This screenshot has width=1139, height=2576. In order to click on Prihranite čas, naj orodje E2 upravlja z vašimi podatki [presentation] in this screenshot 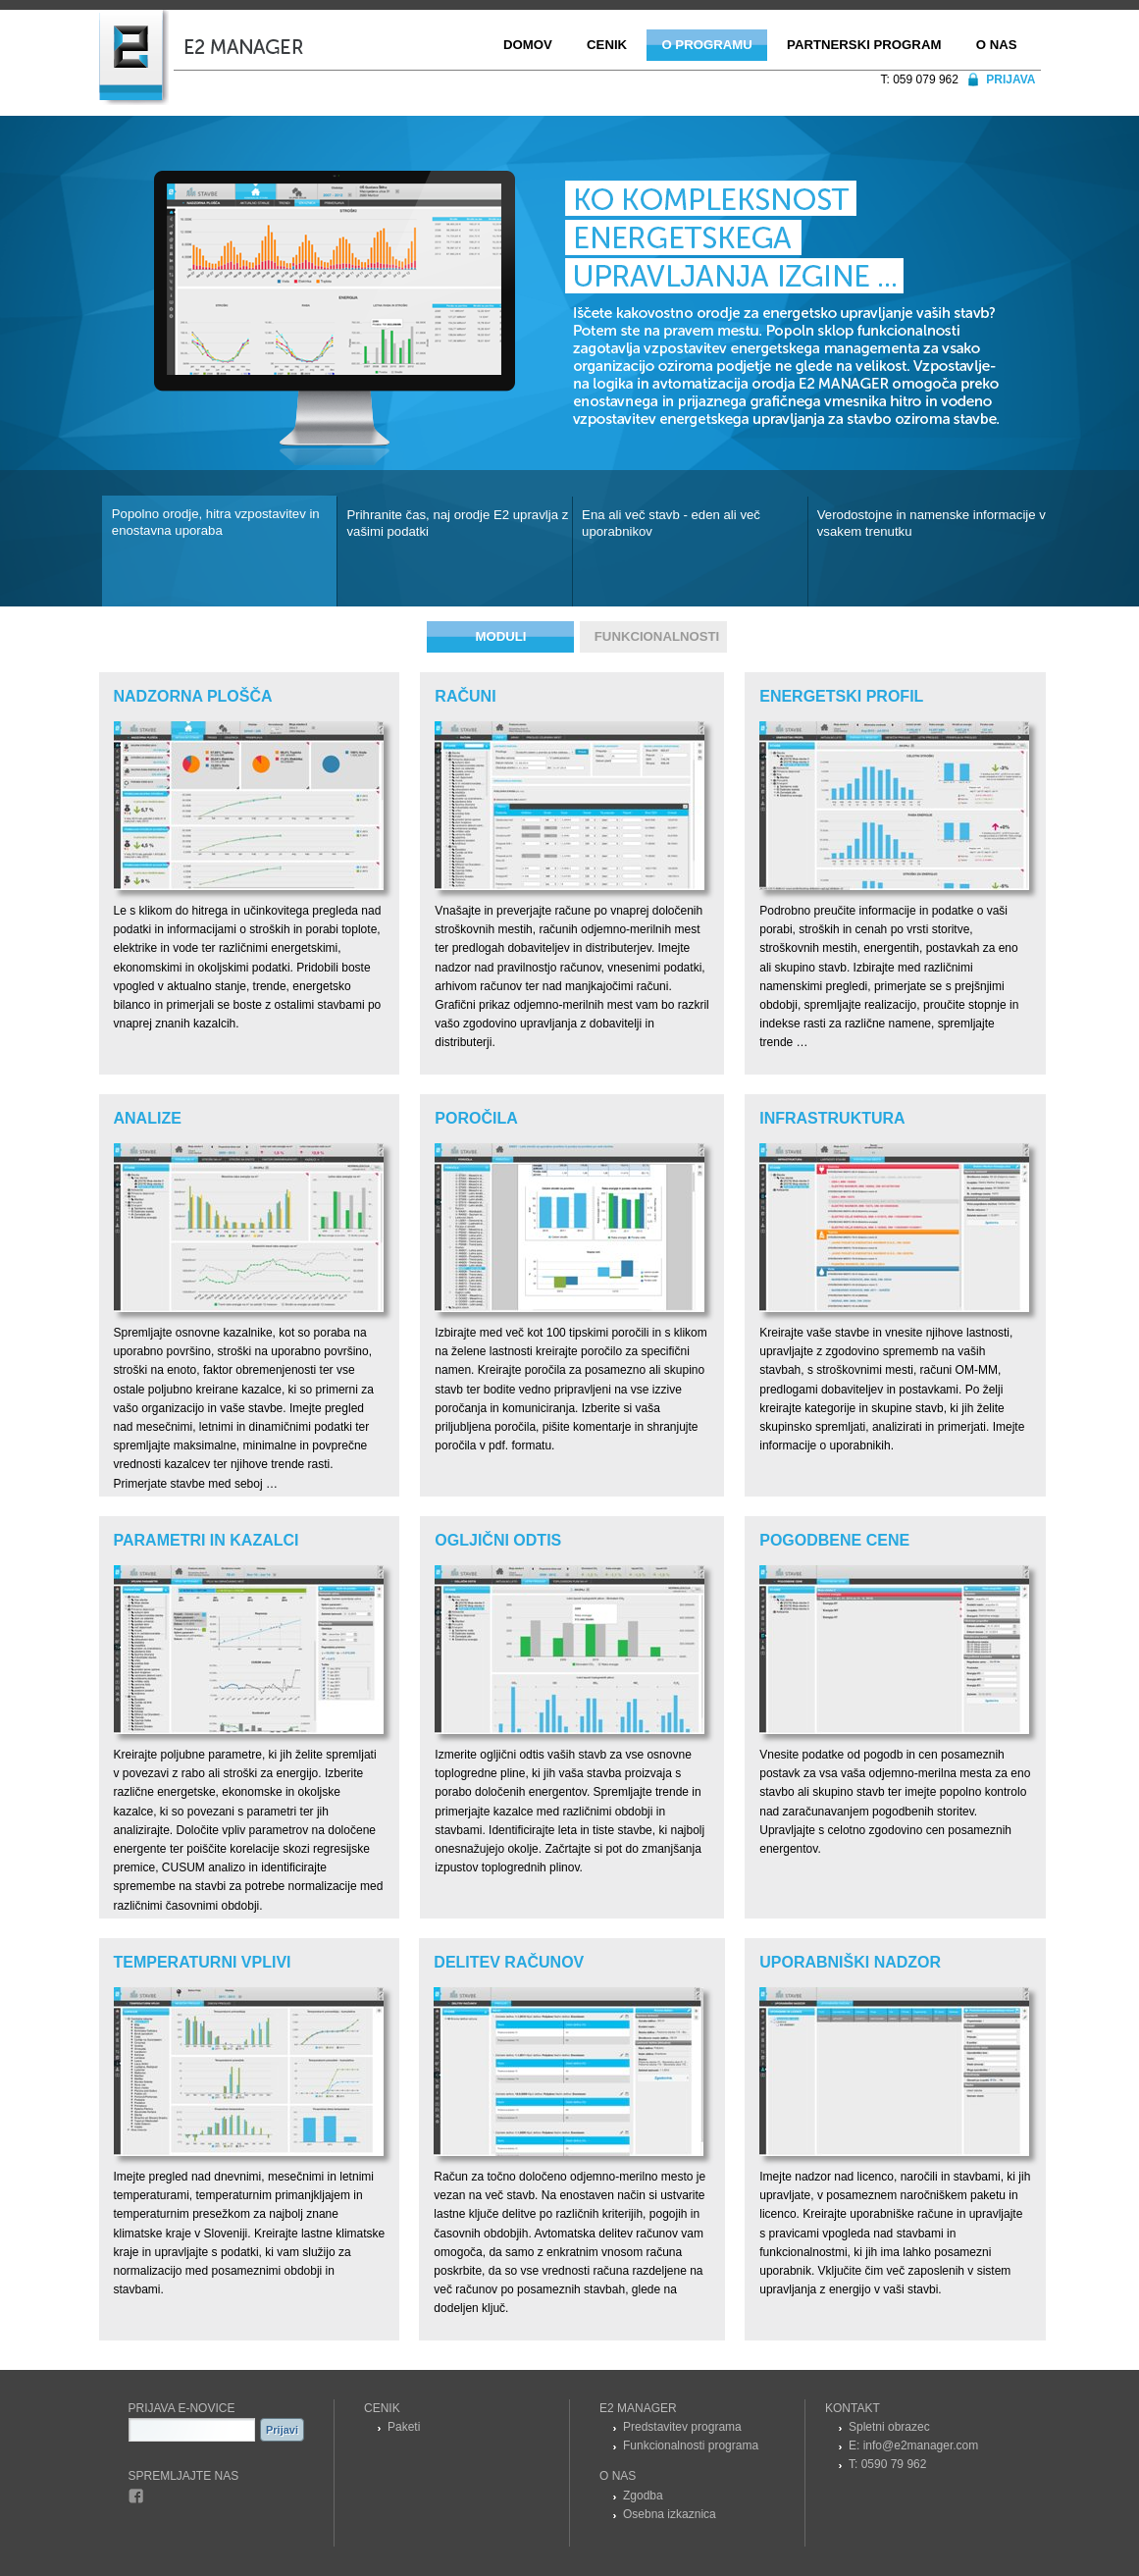, I will do `click(457, 523)`.